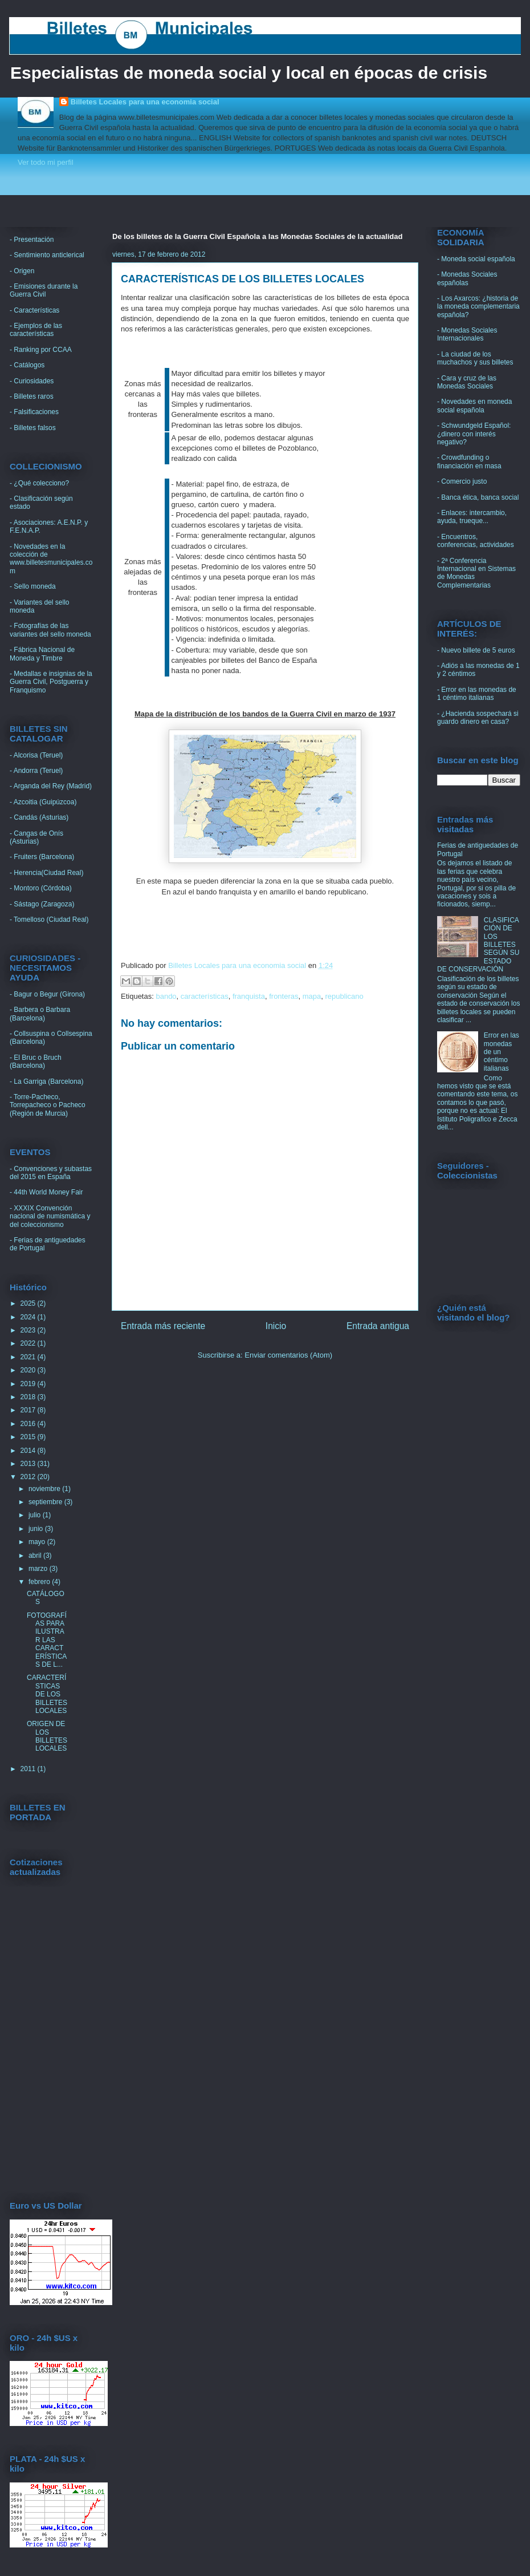 The height and width of the screenshot is (2576, 530). What do you see at coordinates (283, 996) in the screenshot?
I see `fronteras` at bounding box center [283, 996].